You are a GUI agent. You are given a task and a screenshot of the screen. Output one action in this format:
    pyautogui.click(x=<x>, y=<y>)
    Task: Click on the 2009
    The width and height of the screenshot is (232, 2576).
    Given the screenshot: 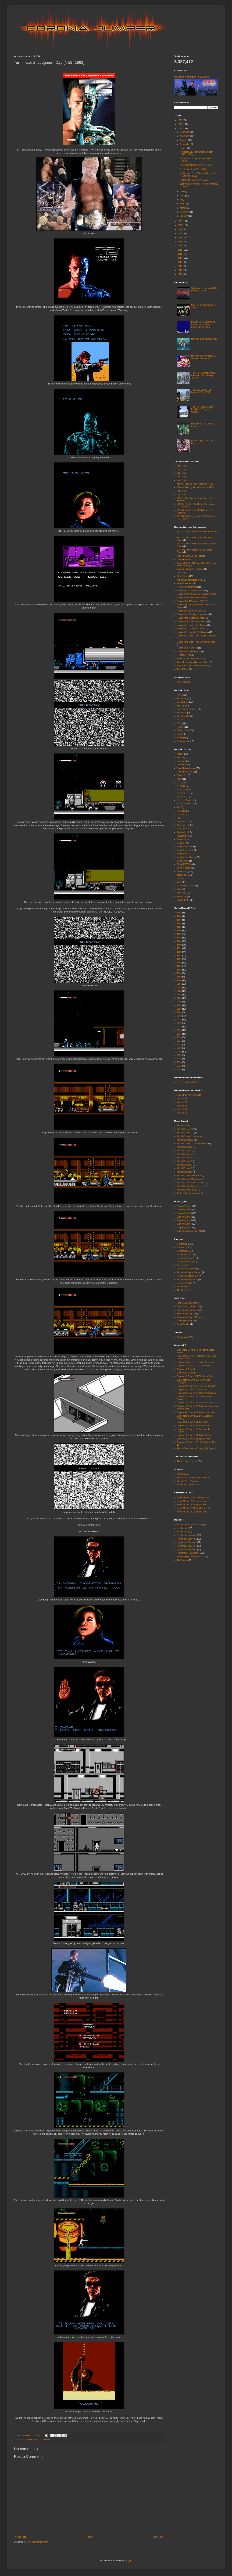 What is the action you would take?
    pyautogui.click(x=179, y=1012)
    